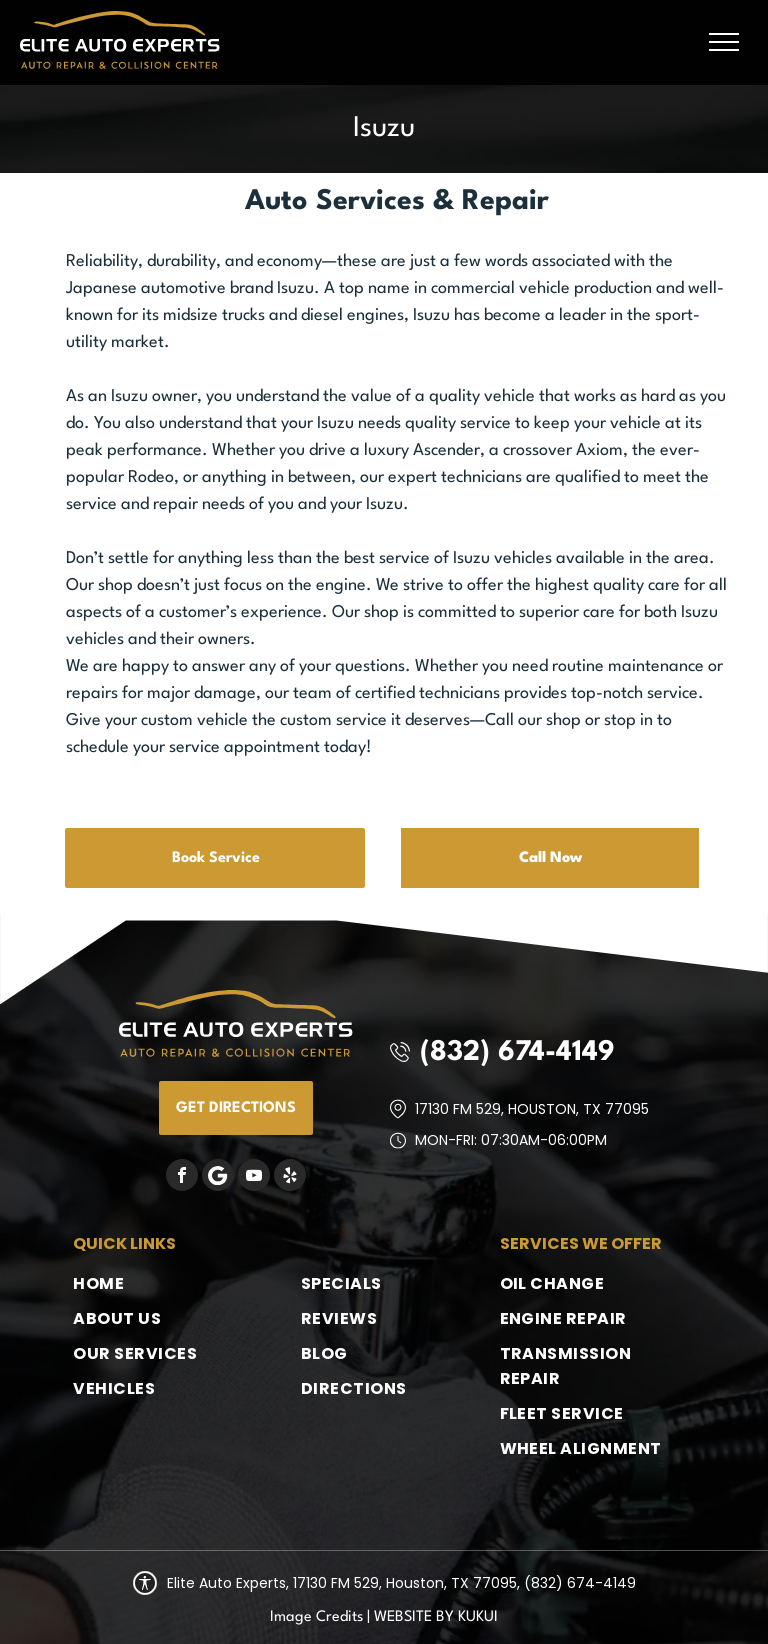 This screenshot has width=768, height=1644. Describe the element at coordinates (154, 1283) in the screenshot. I see `[menuitem]` at that location.